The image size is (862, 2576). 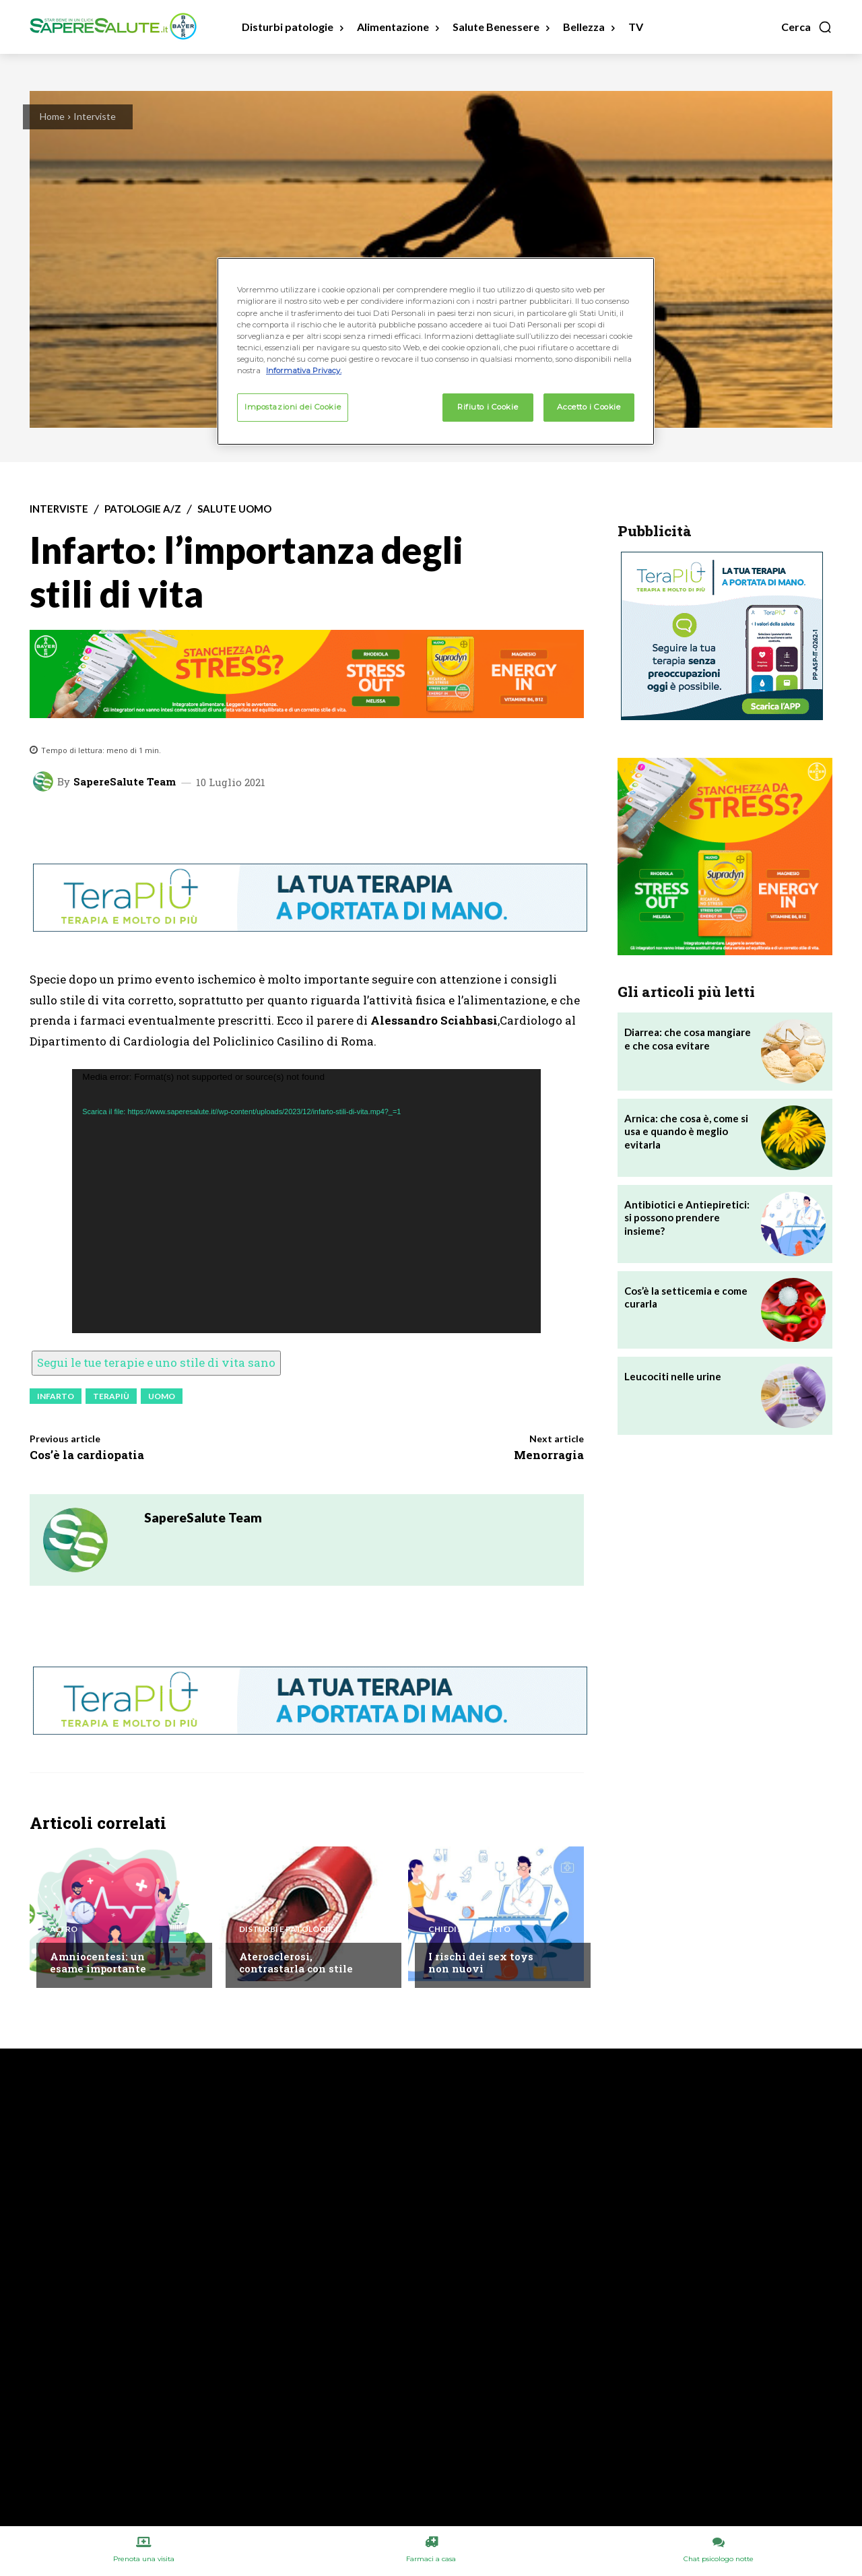 I want to click on Antibiotici e Antiepiretici: si possono prendere insieme?, so click(x=687, y=1217).